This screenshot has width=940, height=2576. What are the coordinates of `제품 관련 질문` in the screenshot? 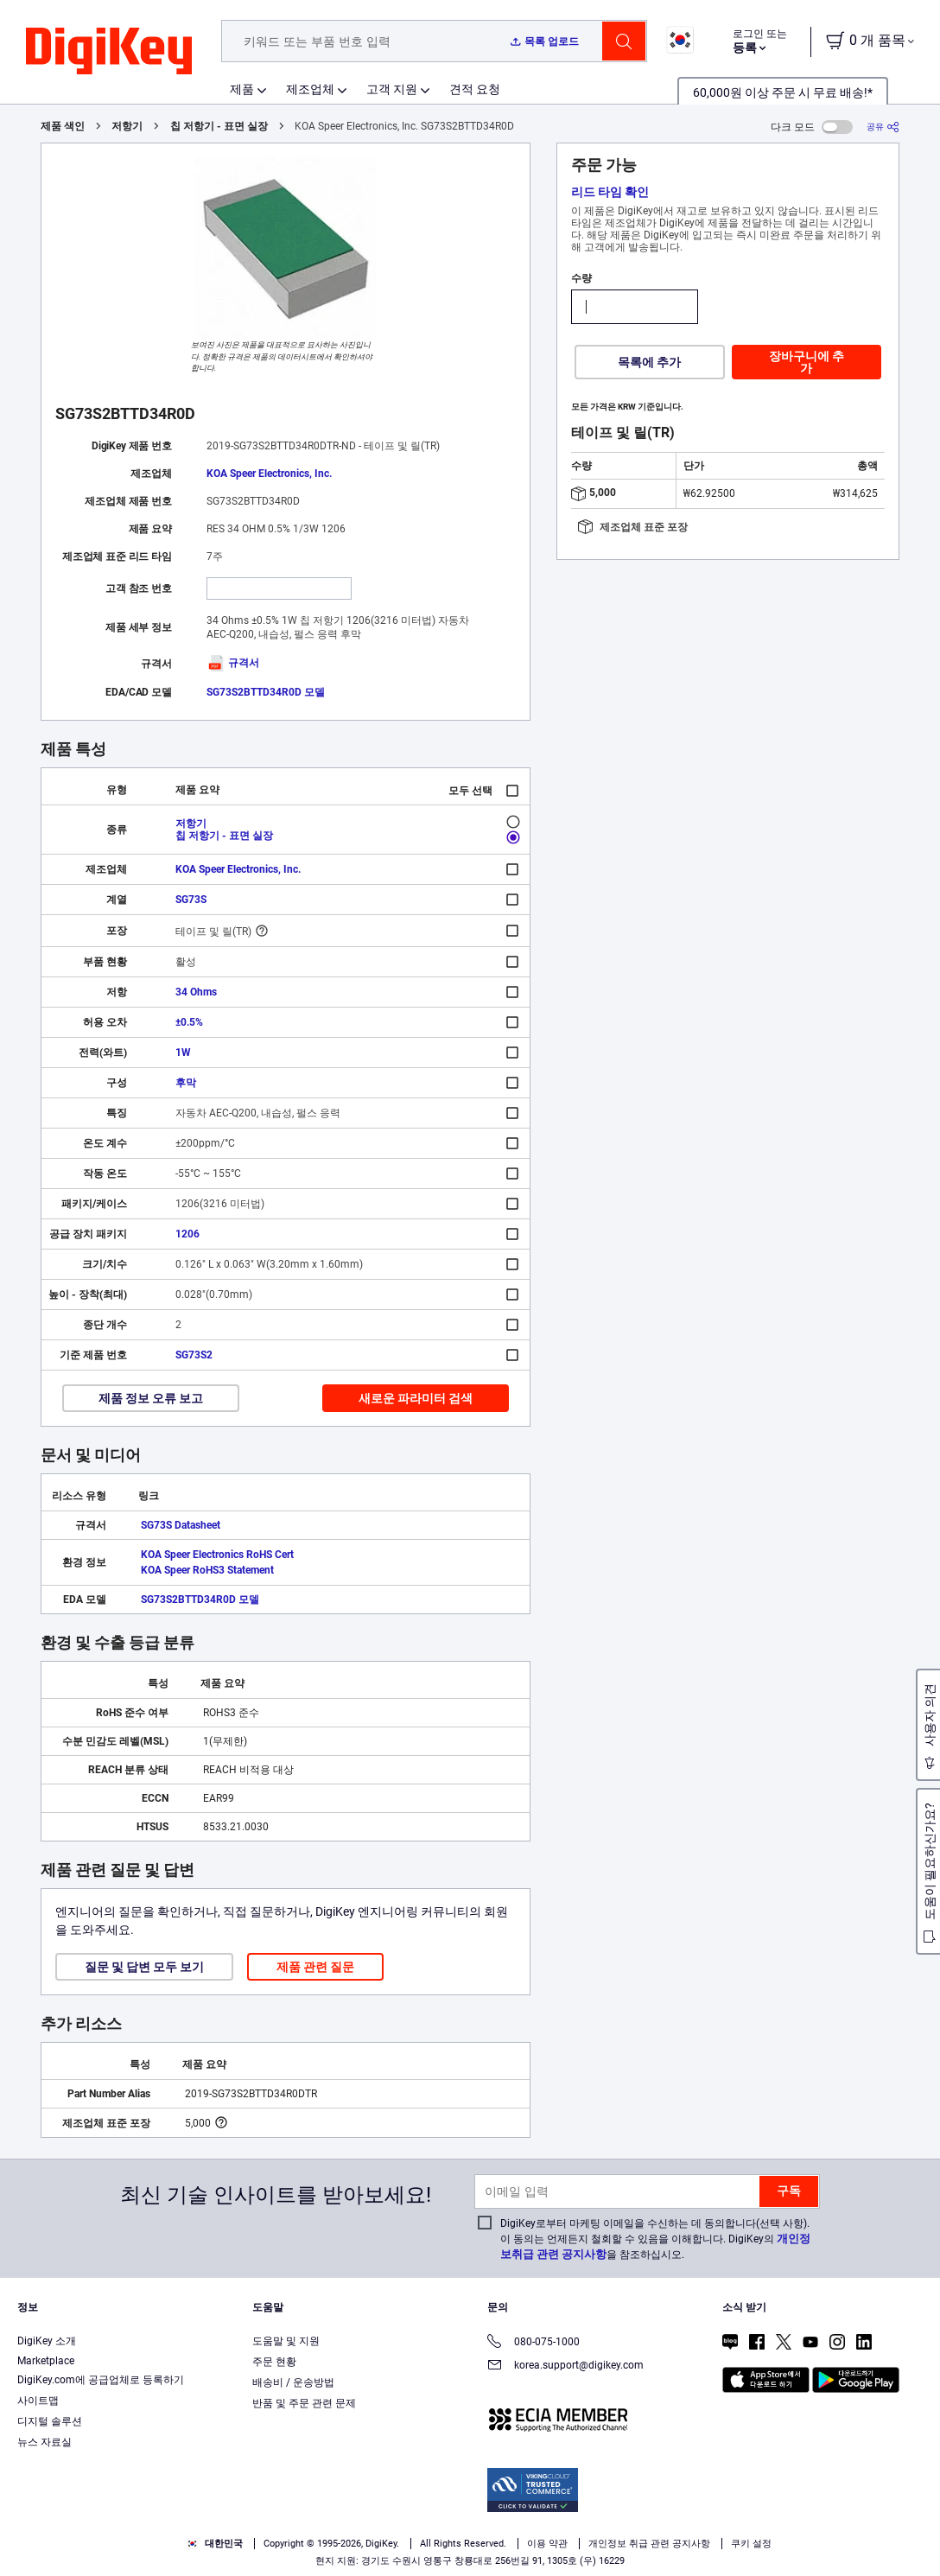 It's located at (315, 1967).